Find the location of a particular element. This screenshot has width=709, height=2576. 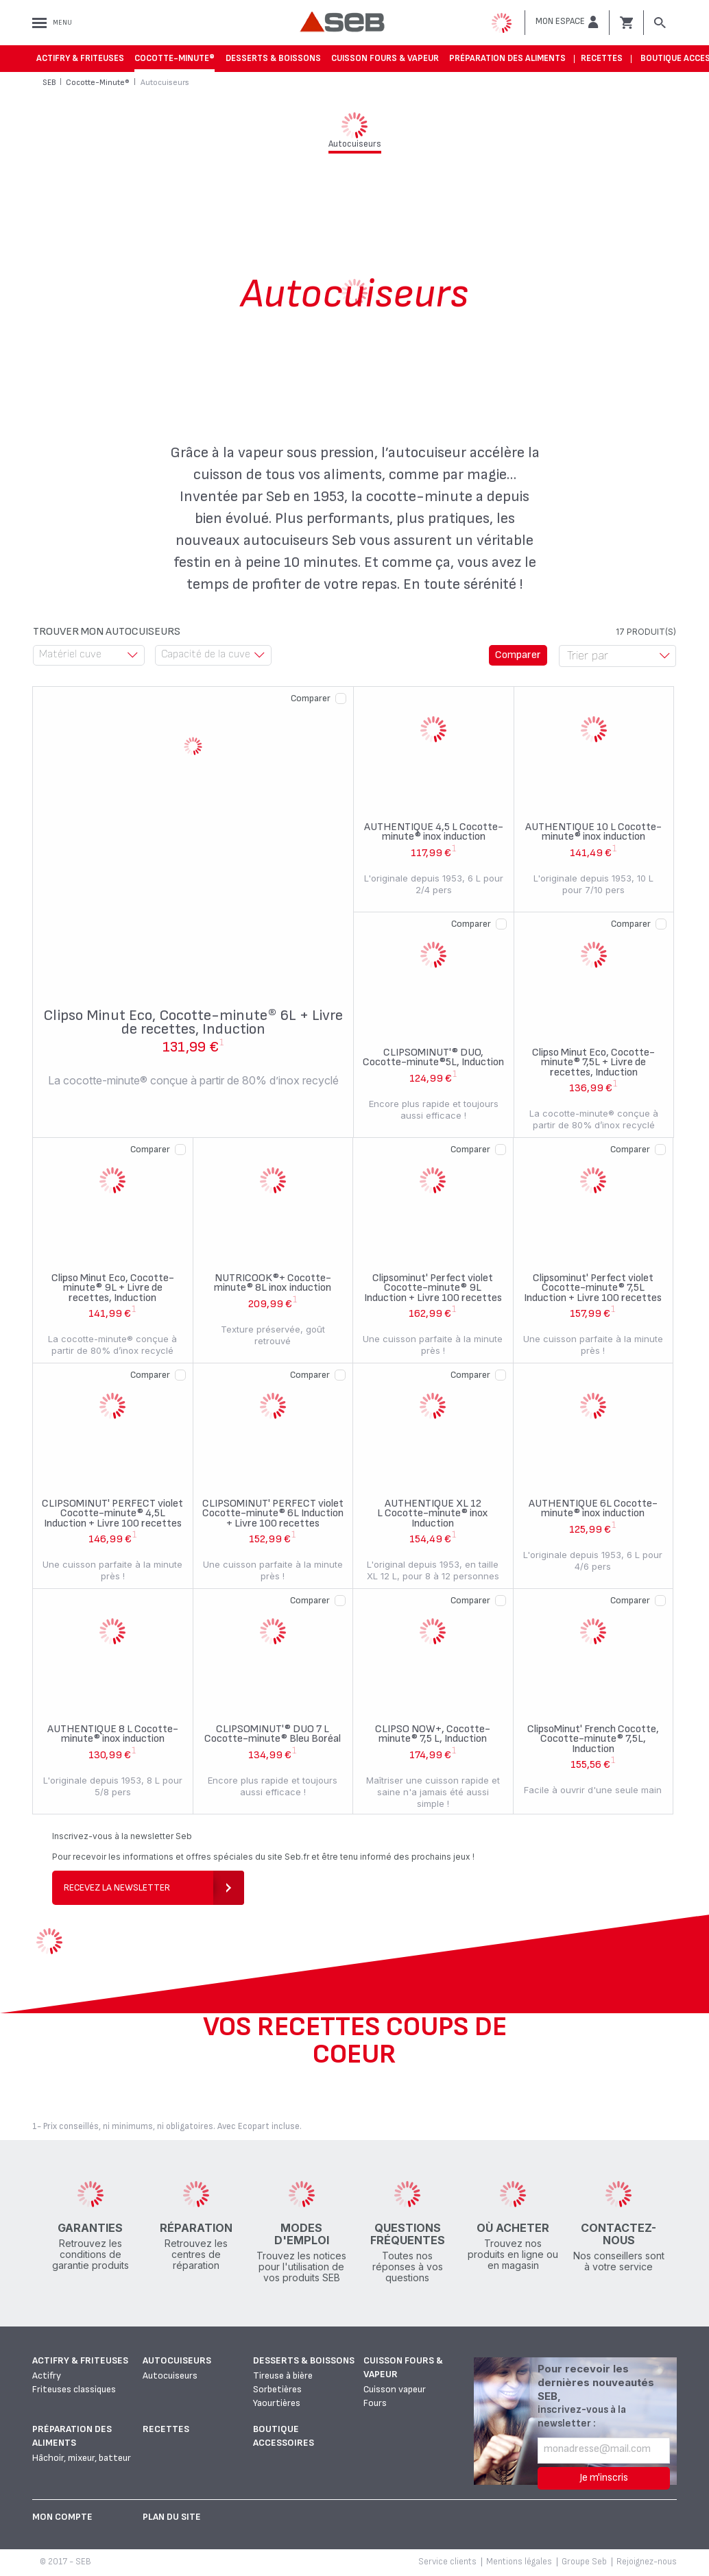

Comparer is located at coordinates (311, 698).